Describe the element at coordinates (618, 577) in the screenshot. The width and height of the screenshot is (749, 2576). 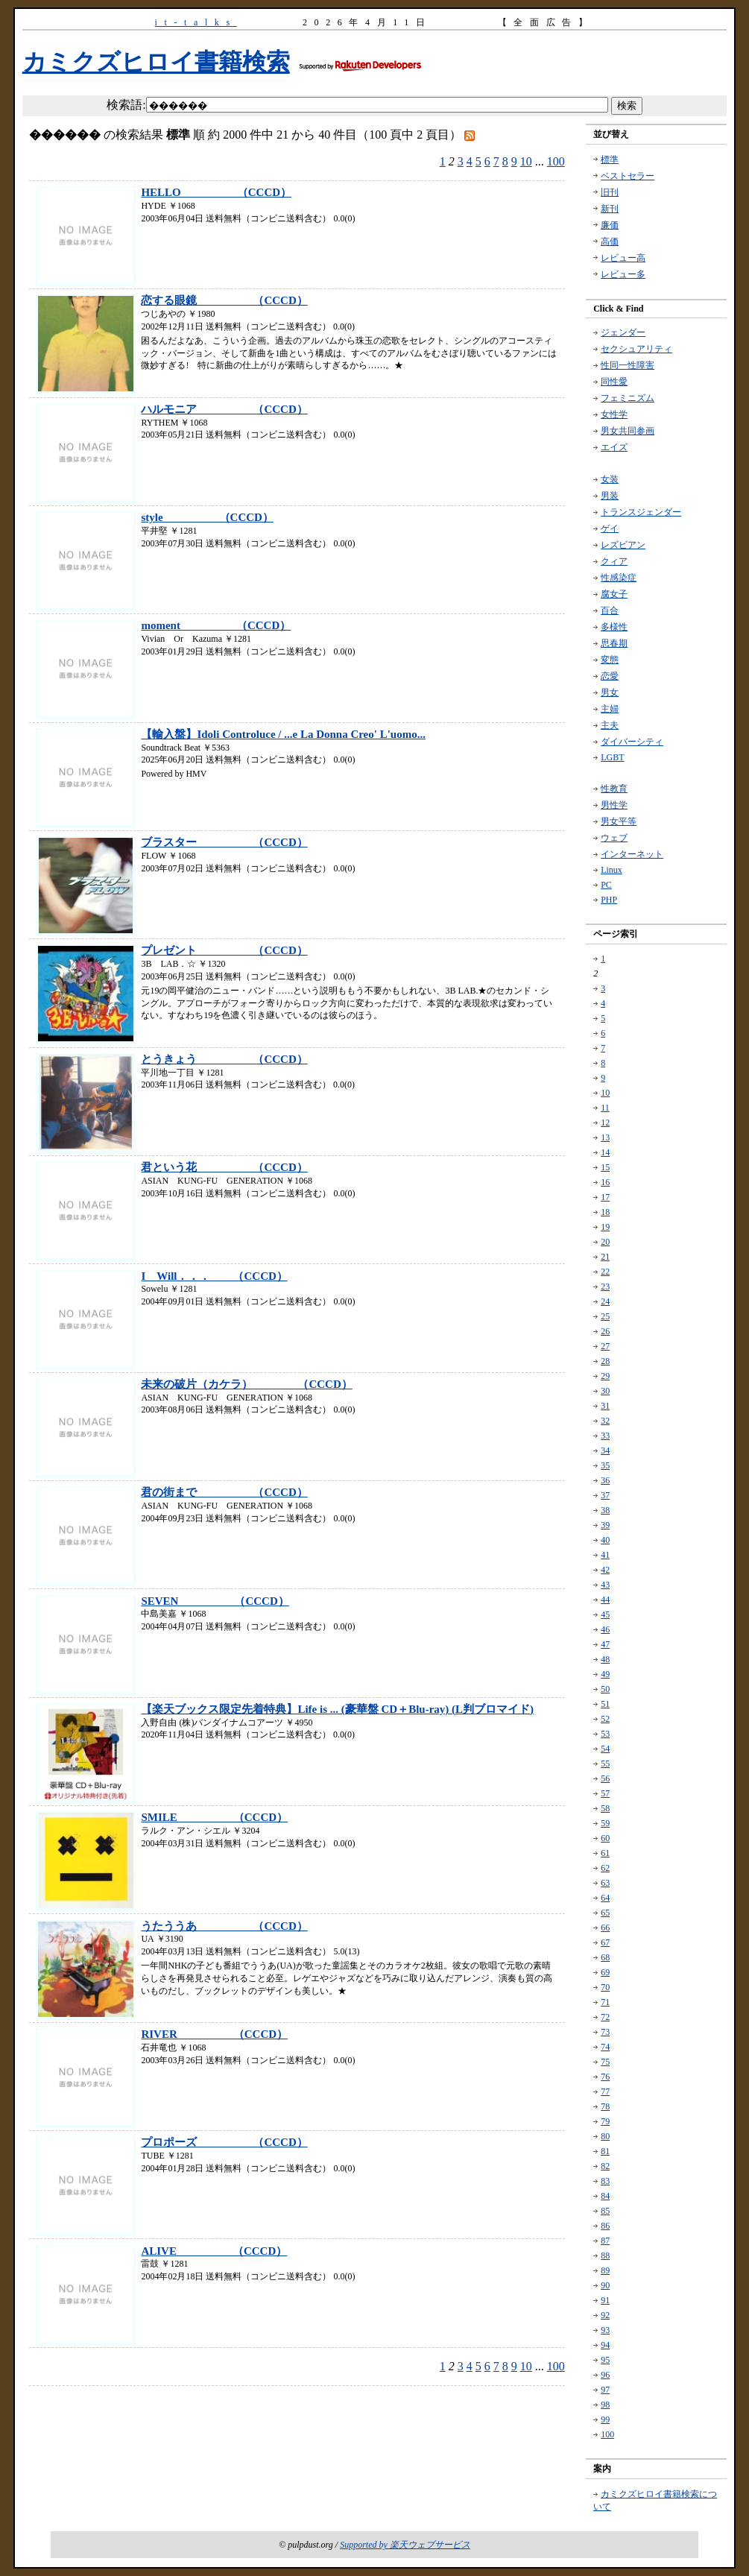
I see `性感染症` at that location.